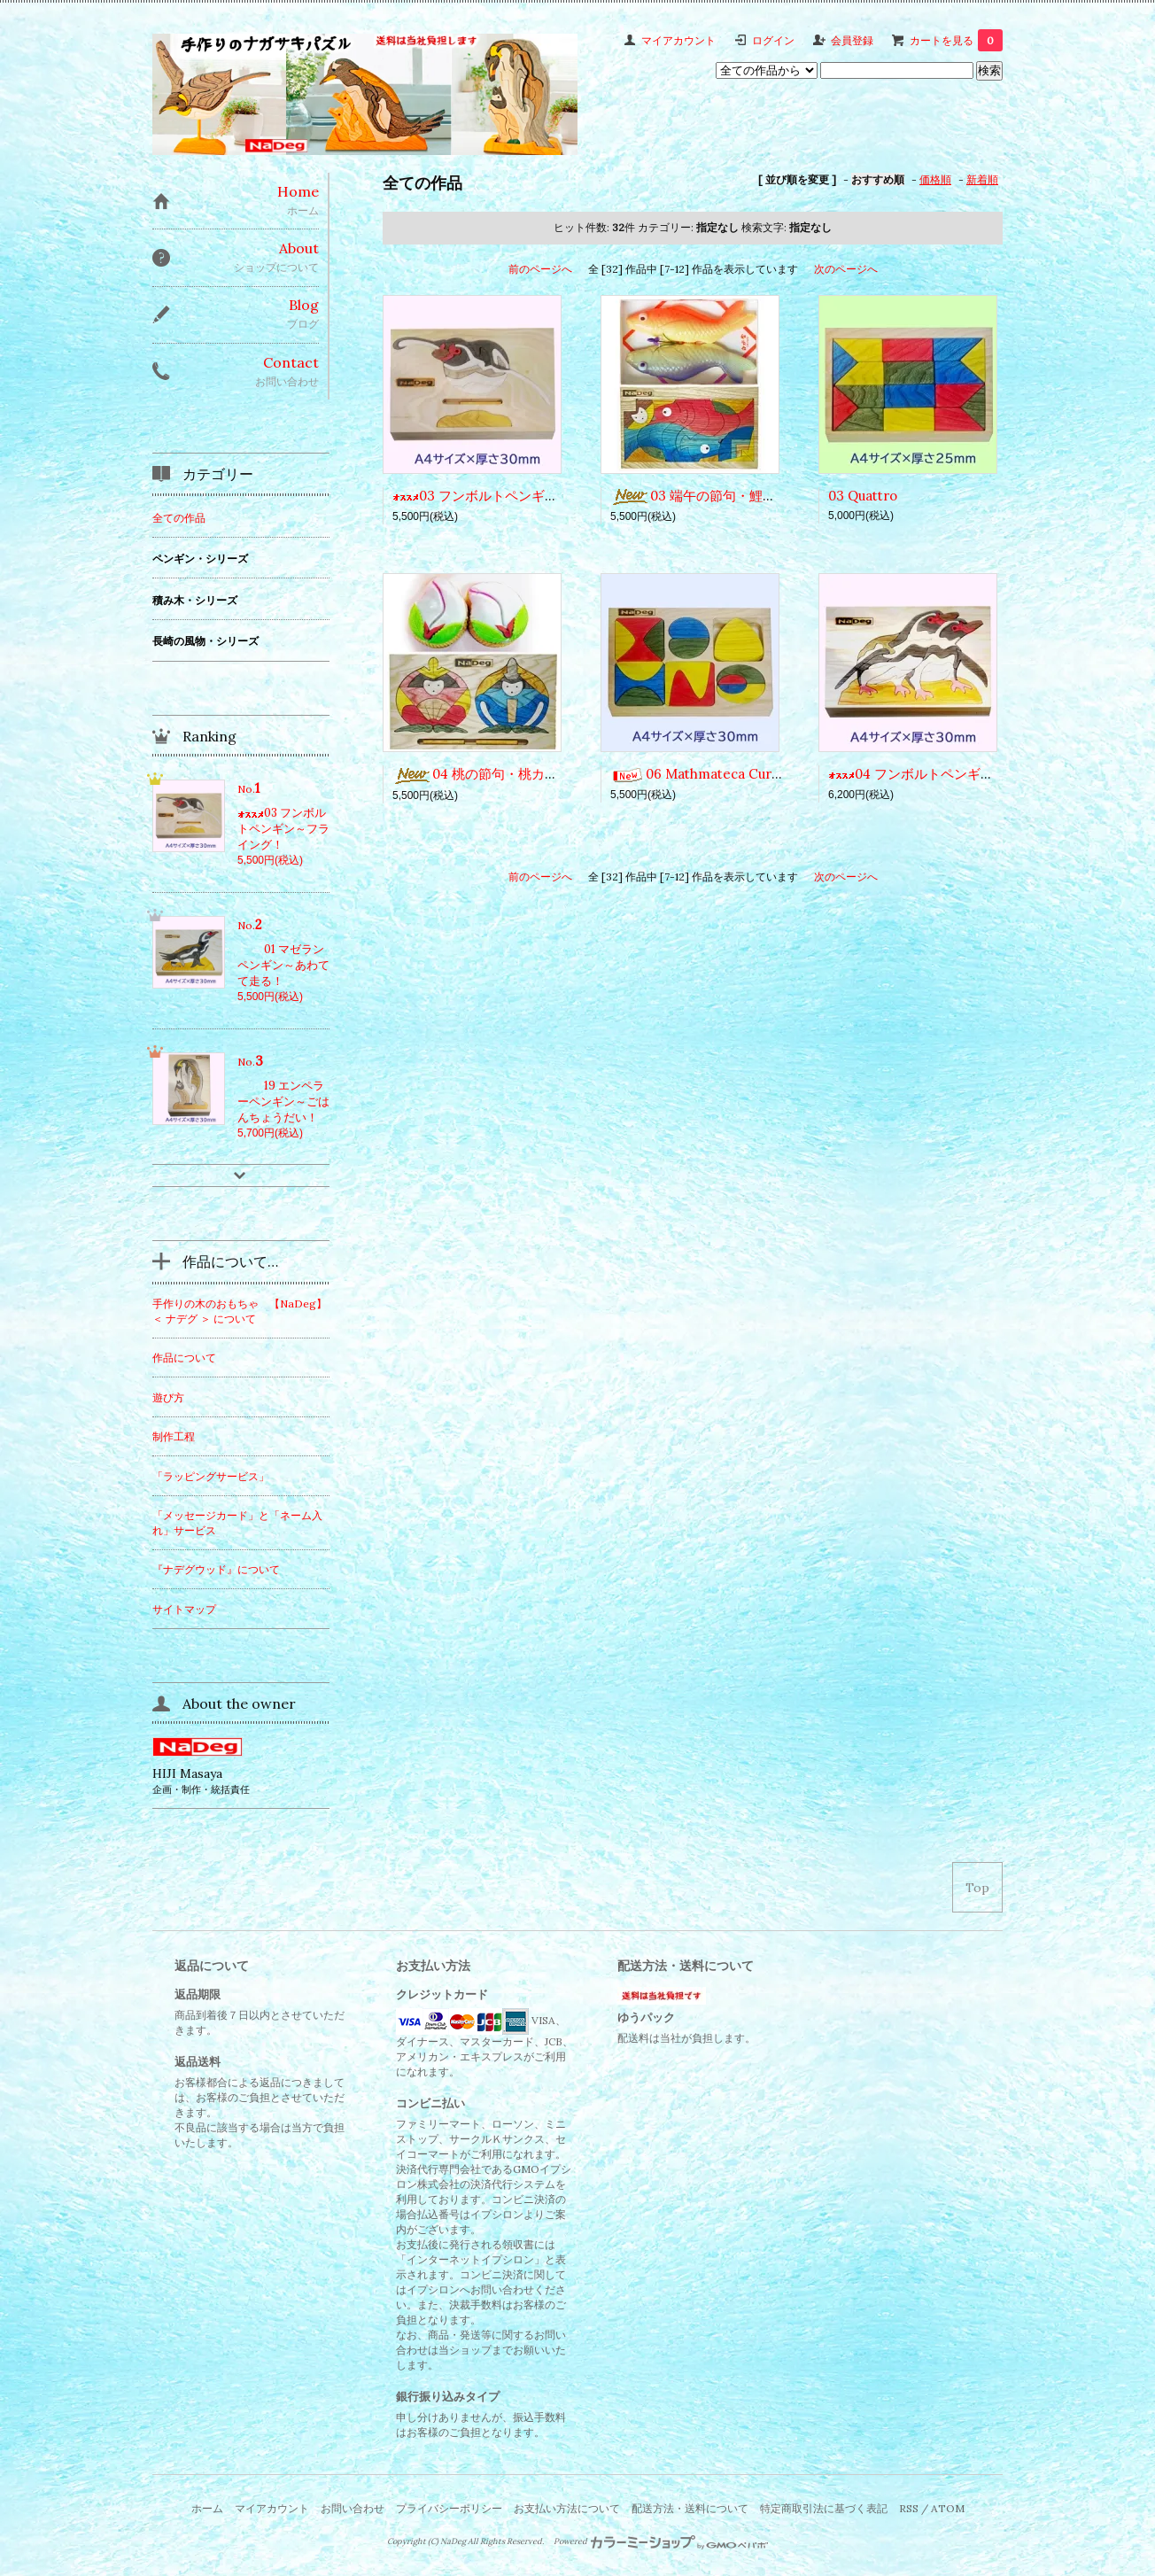 The height and width of the screenshot is (2576, 1155). Describe the element at coordinates (824, 2508) in the screenshot. I see `特定商取引法に基づく表記` at that location.